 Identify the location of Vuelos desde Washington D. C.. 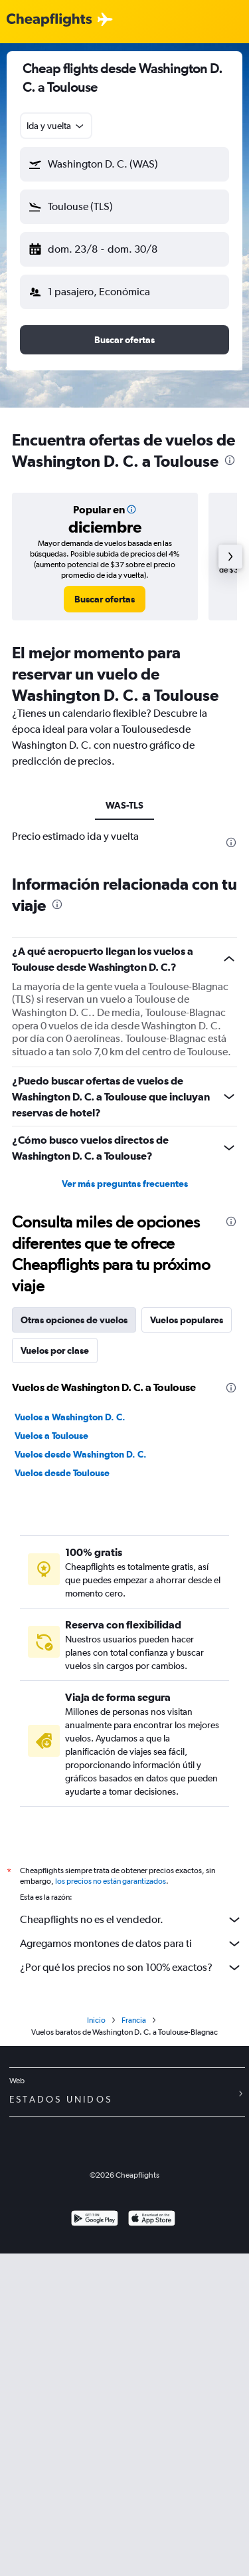
(81, 1454).